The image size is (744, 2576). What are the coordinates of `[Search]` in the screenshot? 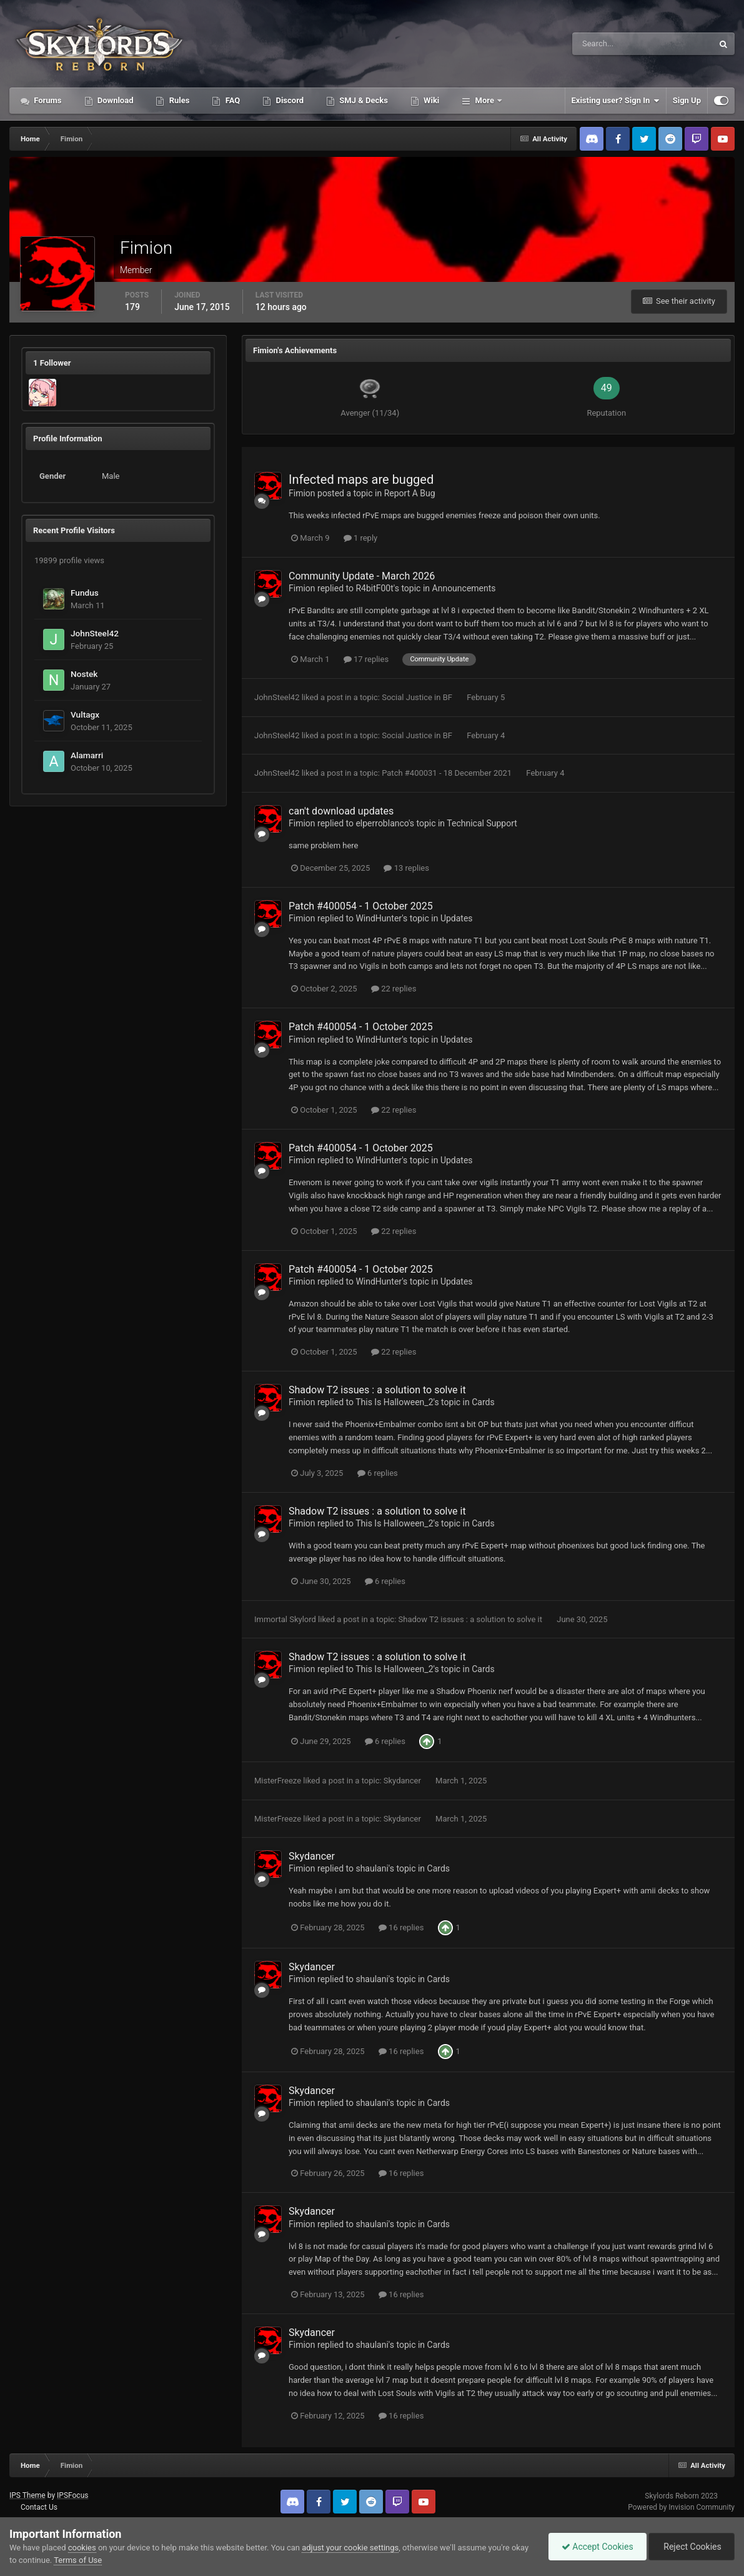 It's located at (604, 44).